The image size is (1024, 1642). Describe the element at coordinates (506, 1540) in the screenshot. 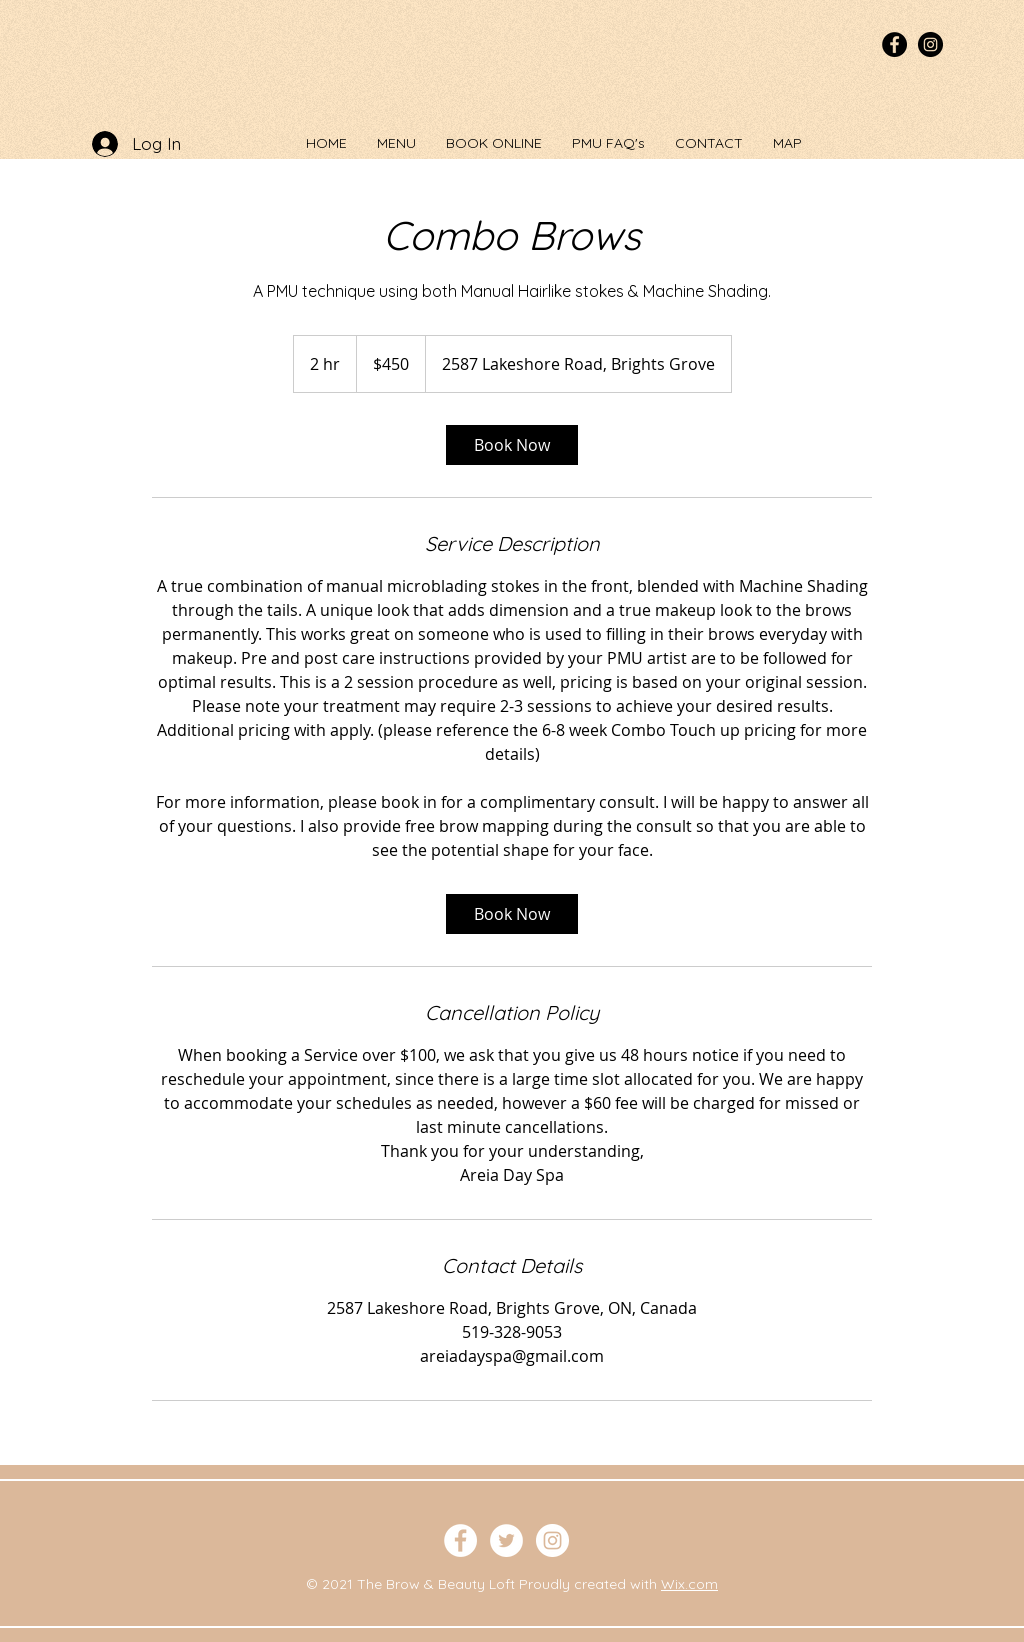

I see `[Twitter - White Circle]` at that location.